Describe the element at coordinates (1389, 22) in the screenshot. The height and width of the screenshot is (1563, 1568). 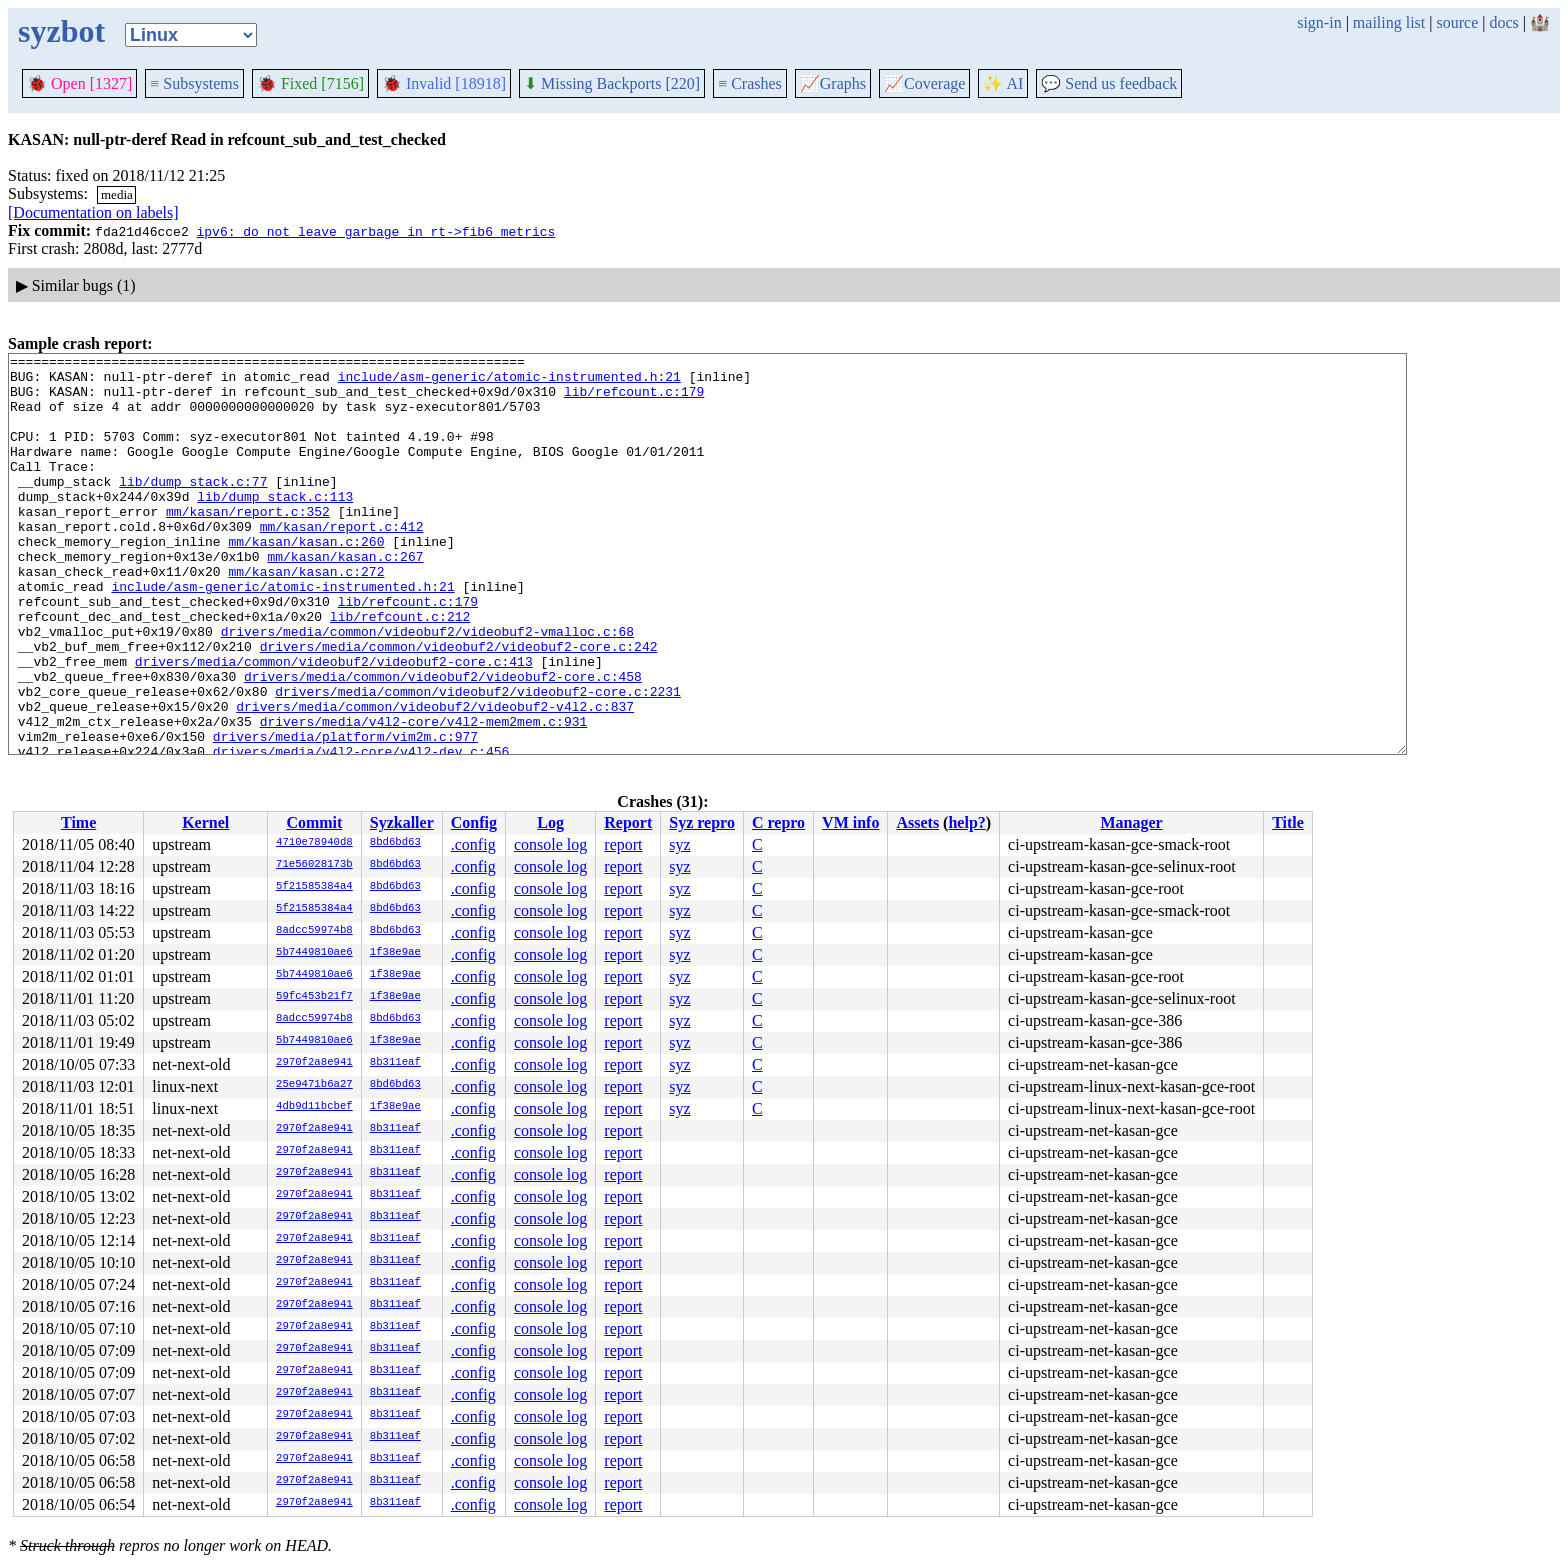
I see `mailing list` at that location.